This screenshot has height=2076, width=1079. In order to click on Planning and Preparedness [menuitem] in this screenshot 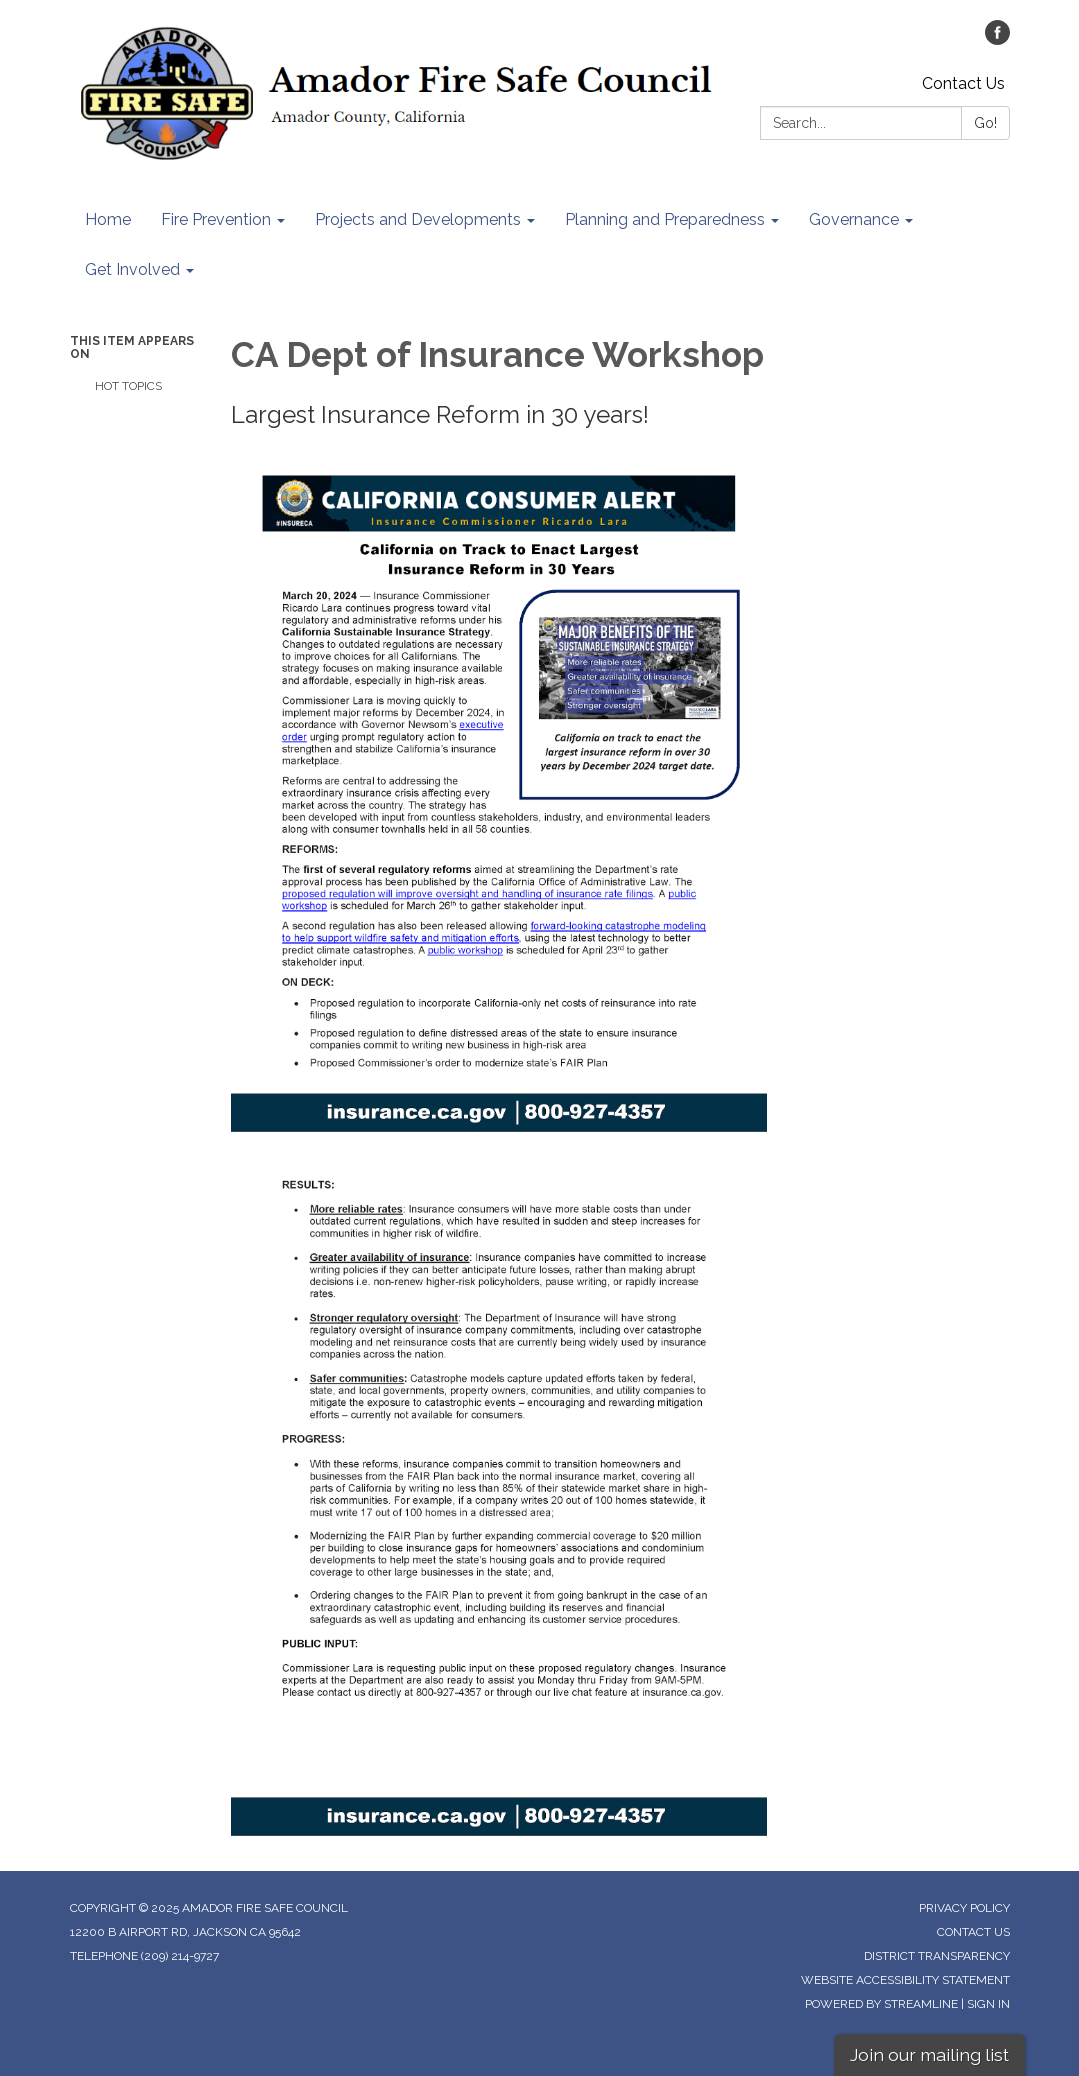, I will do `click(665, 219)`.